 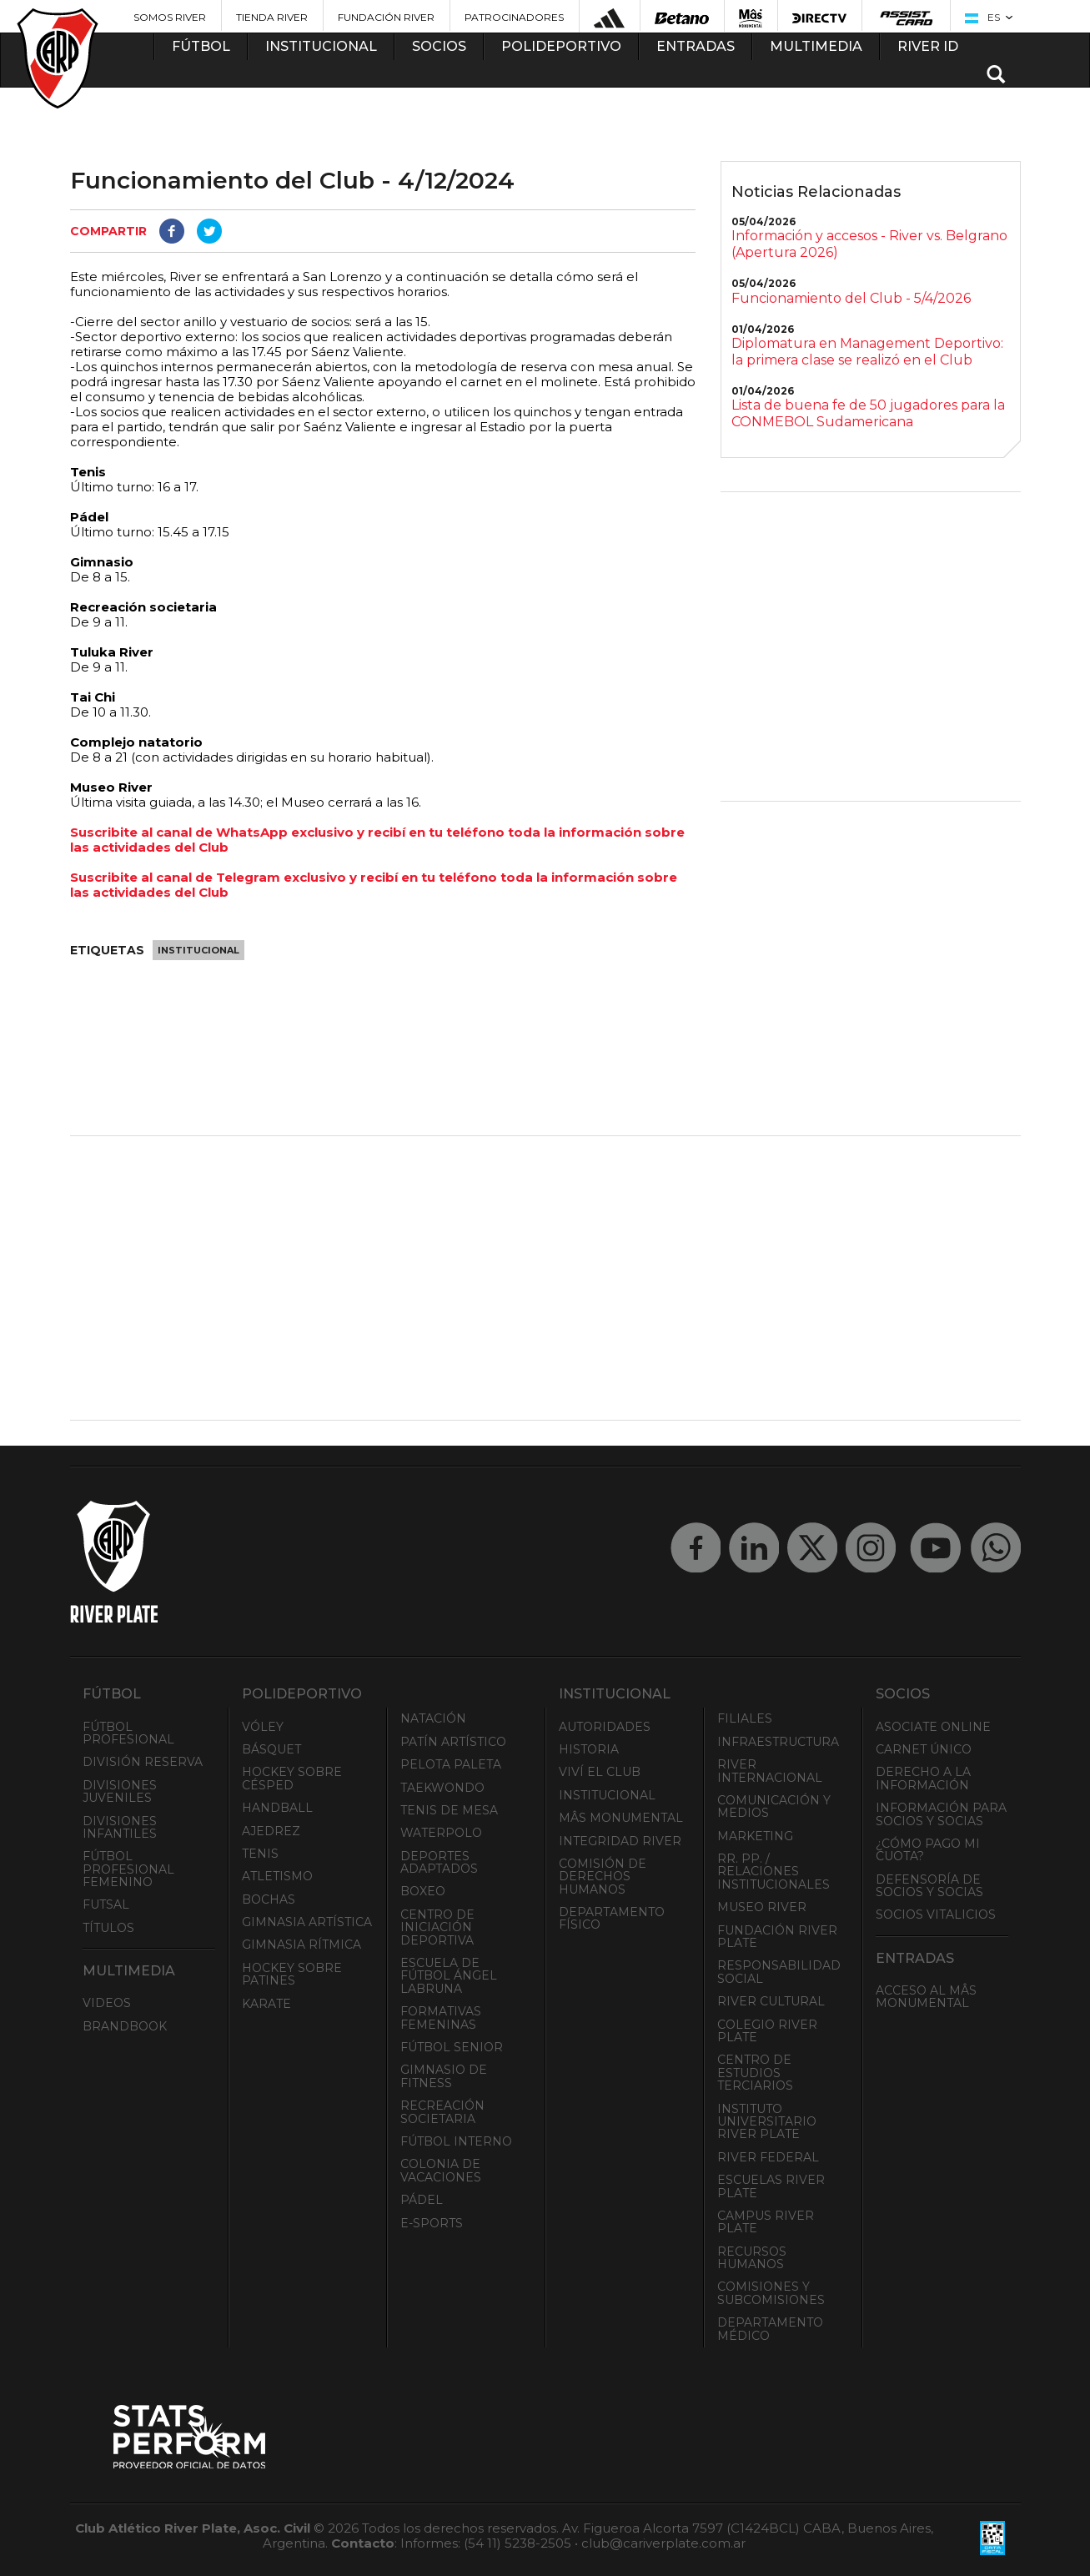 What do you see at coordinates (421, 2199) in the screenshot?
I see `Pádel` at bounding box center [421, 2199].